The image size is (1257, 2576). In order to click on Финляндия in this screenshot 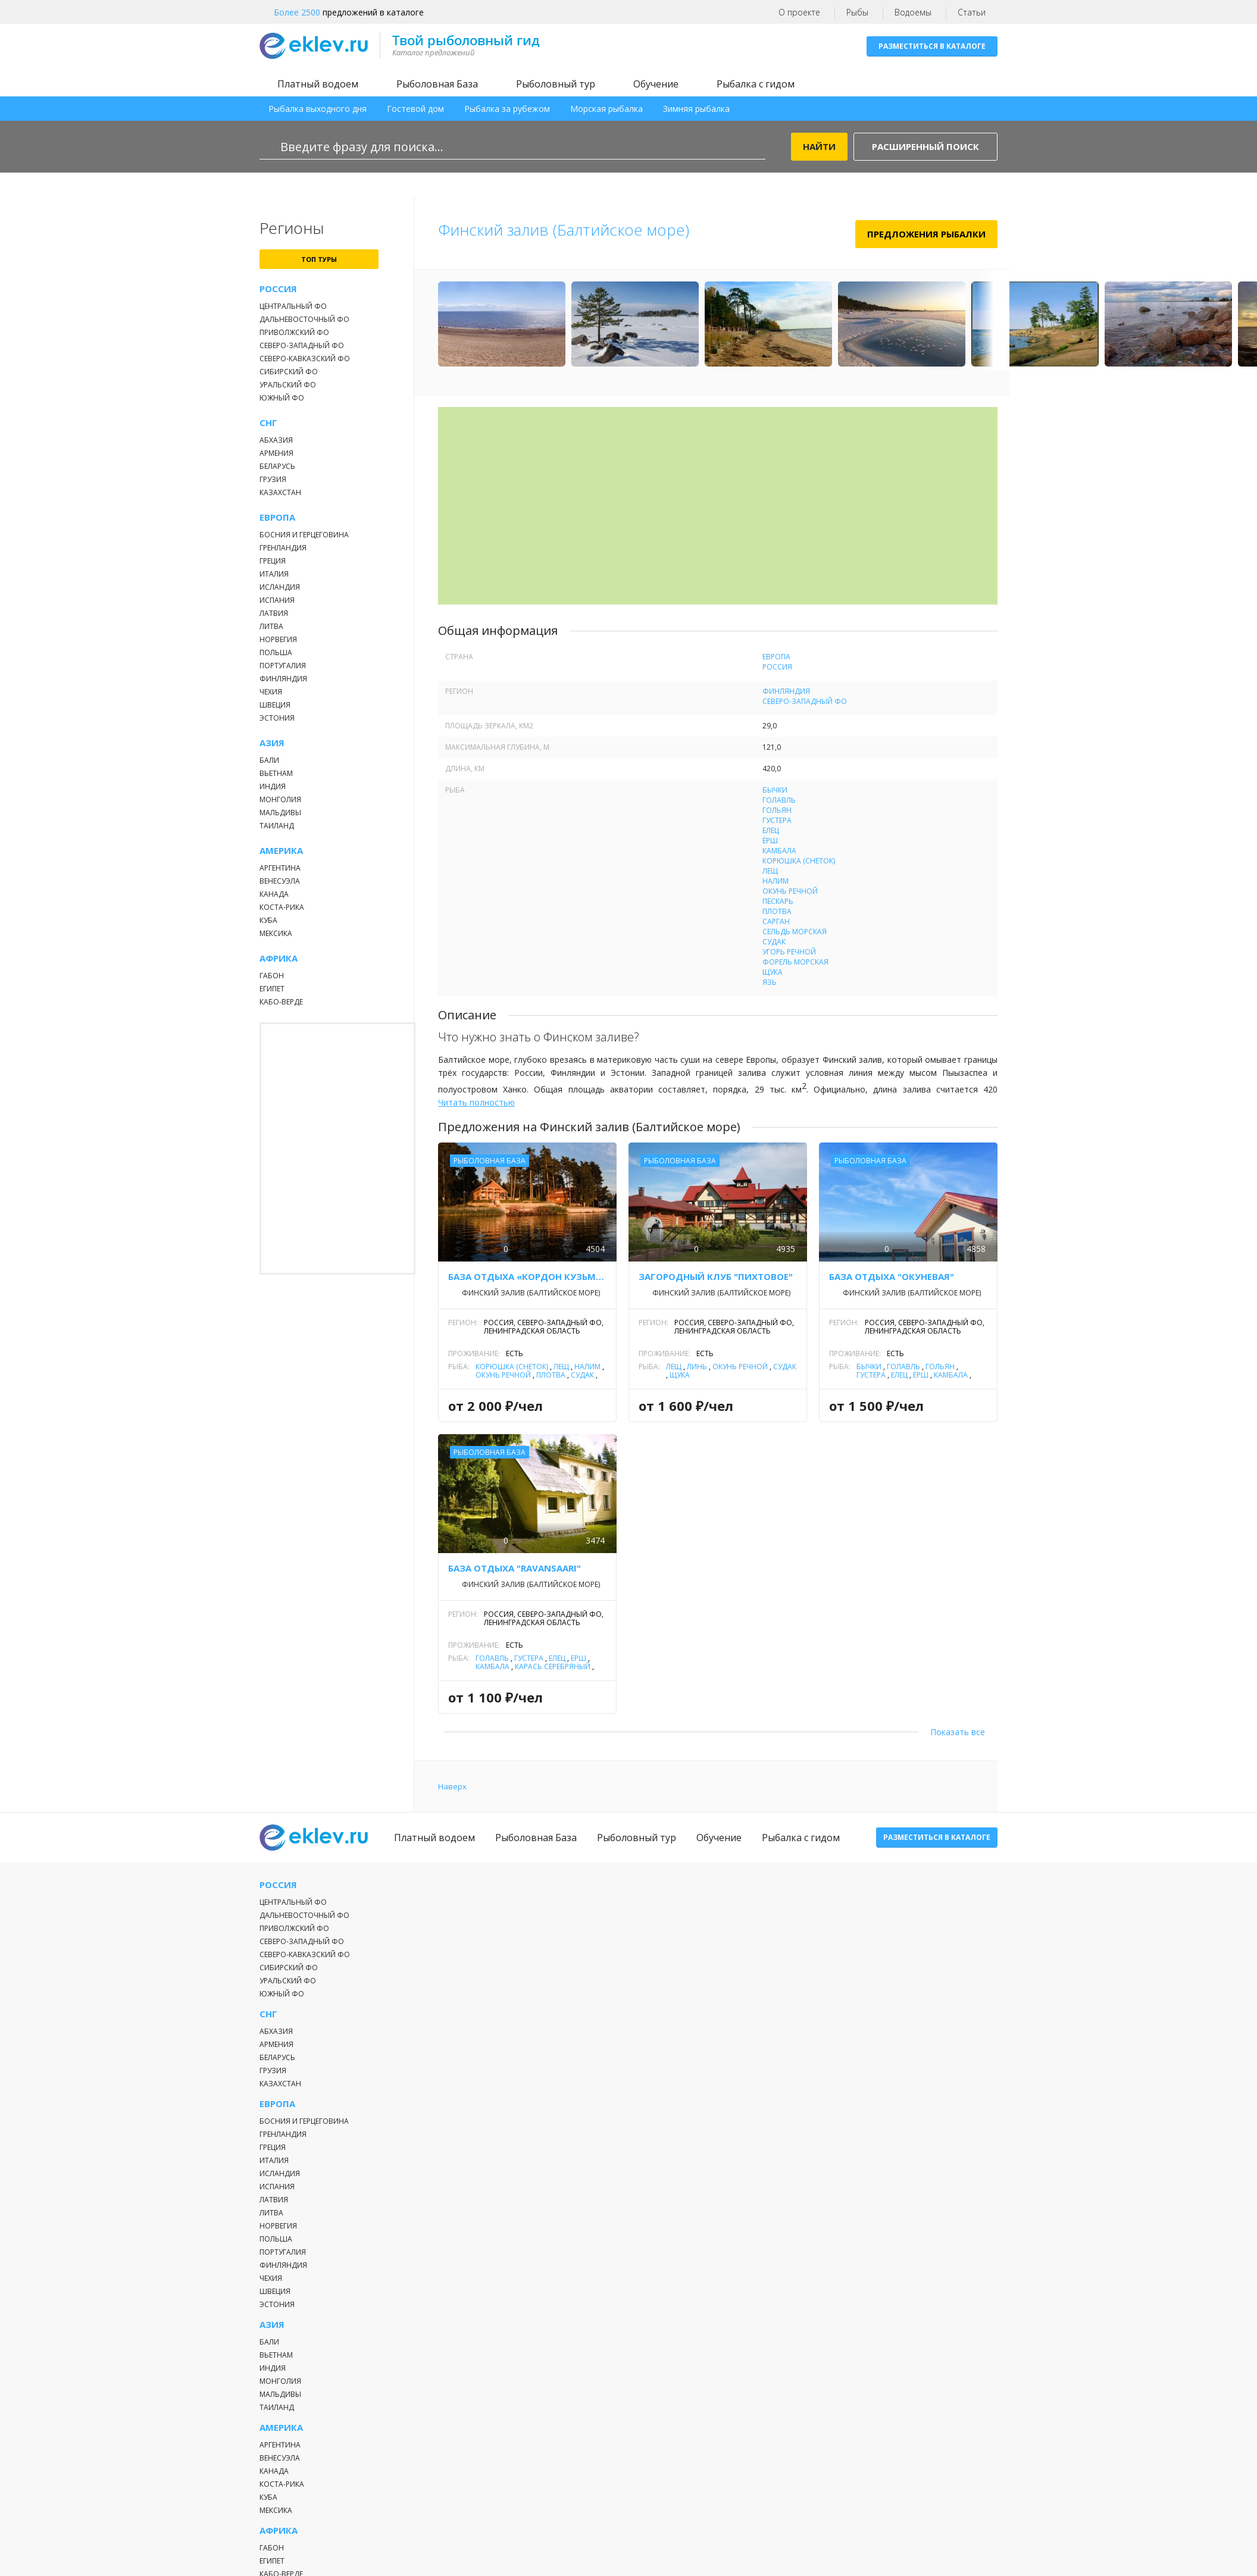, I will do `click(283, 679)`.